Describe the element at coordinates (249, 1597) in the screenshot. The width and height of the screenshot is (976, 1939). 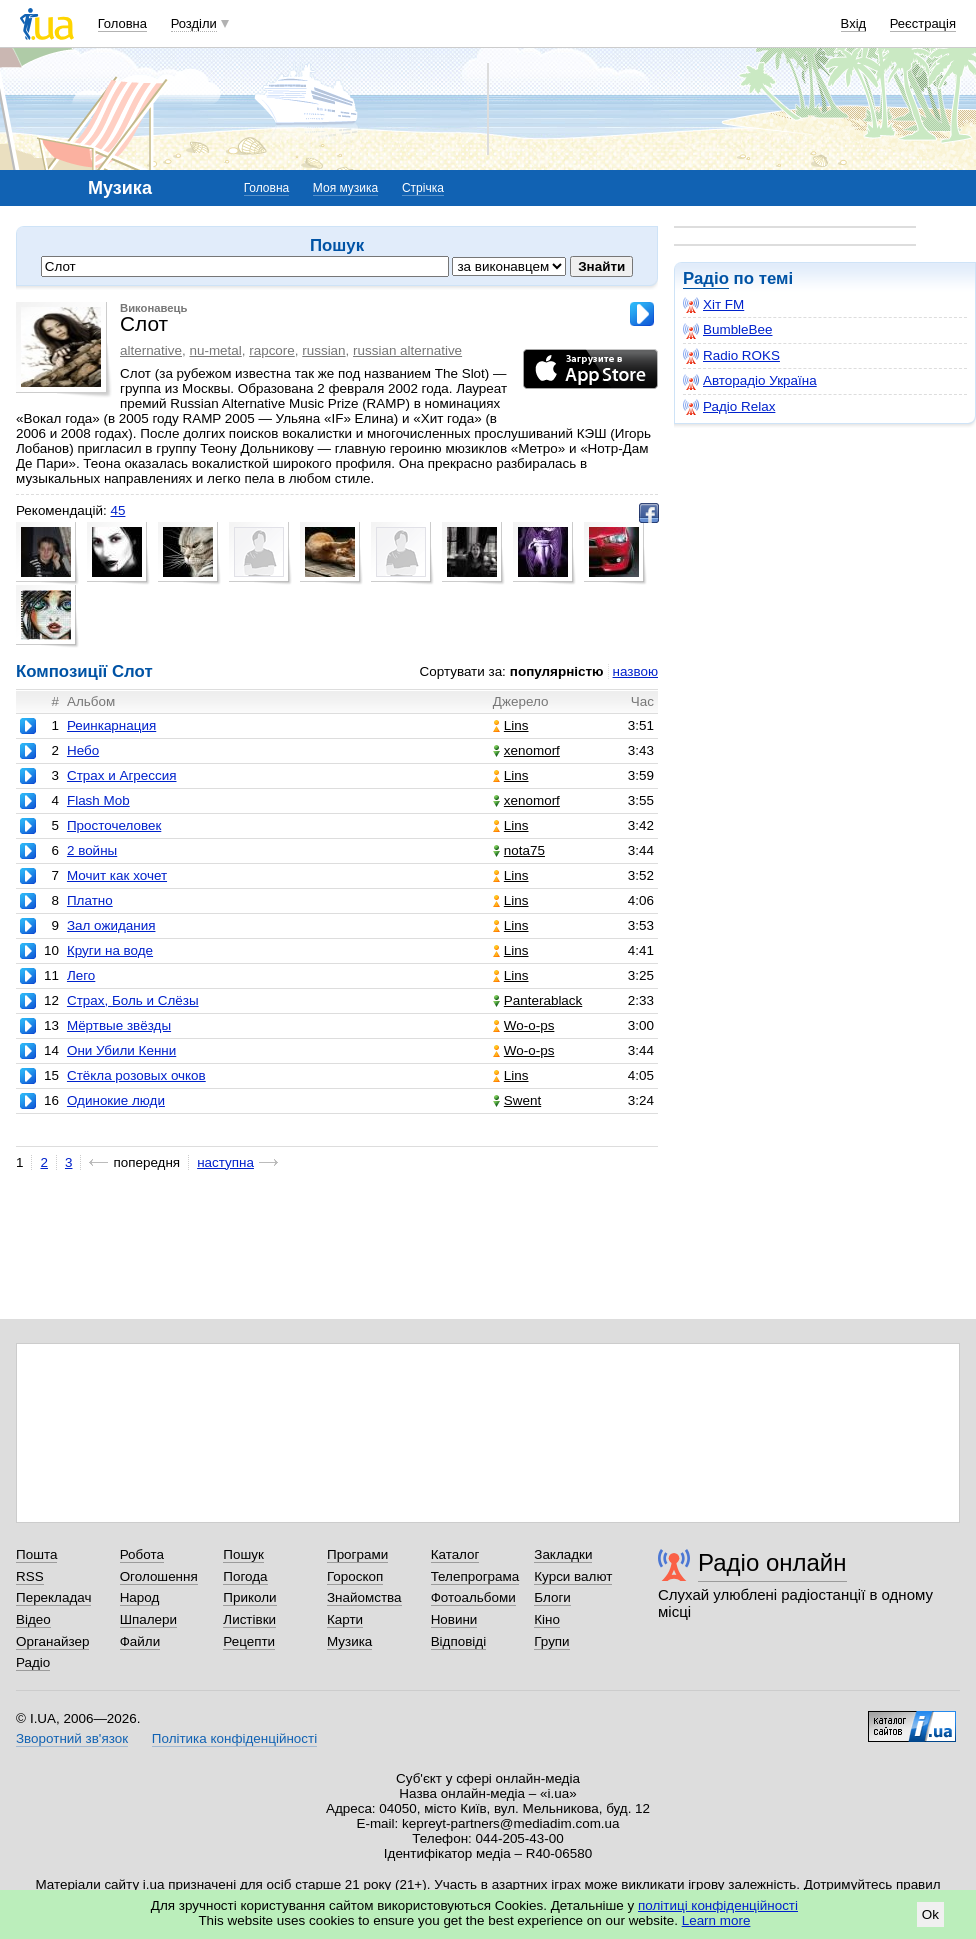
I see `Приколи` at that location.